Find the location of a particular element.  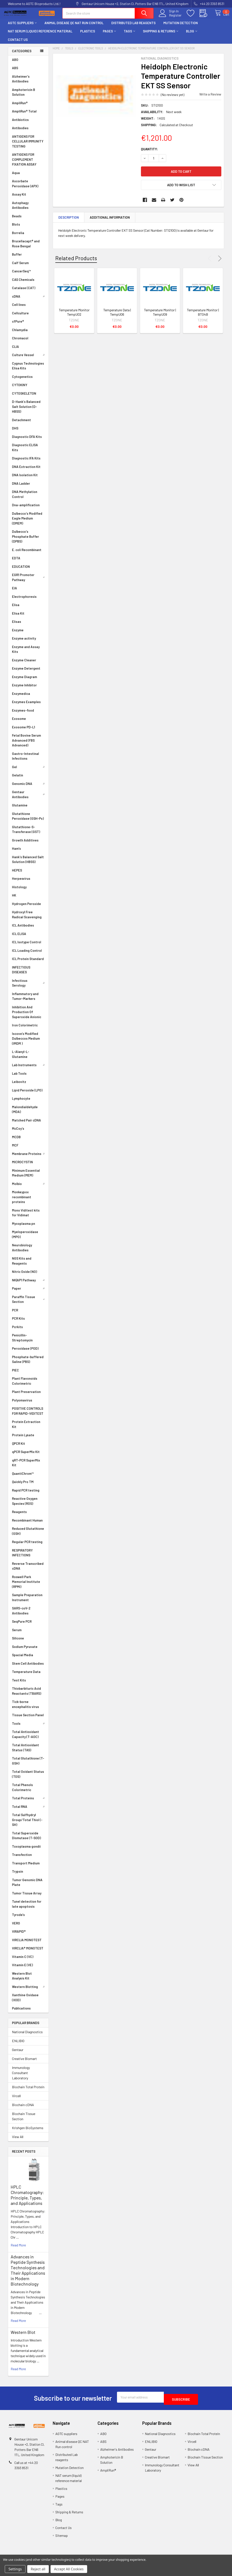

Categories is located at coordinates (21, 55).